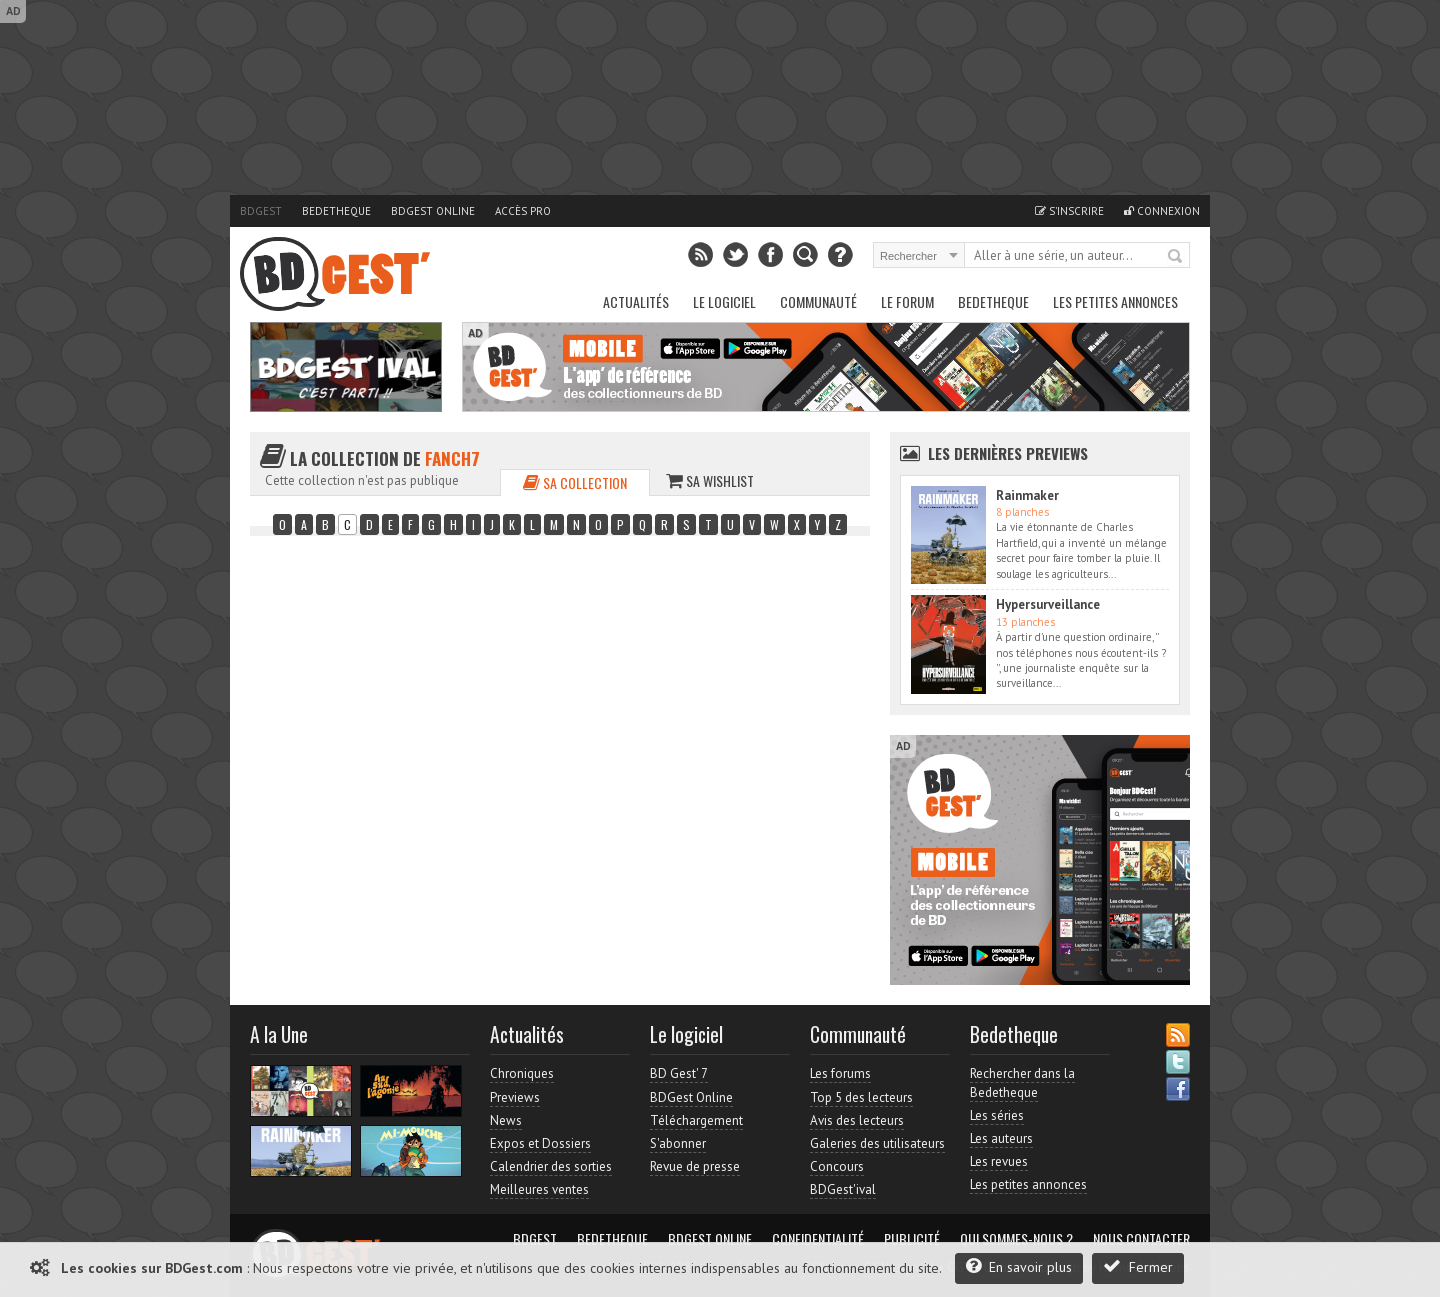 This screenshot has width=1440, height=1297. I want to click on Les forums, so click(840, 1073).